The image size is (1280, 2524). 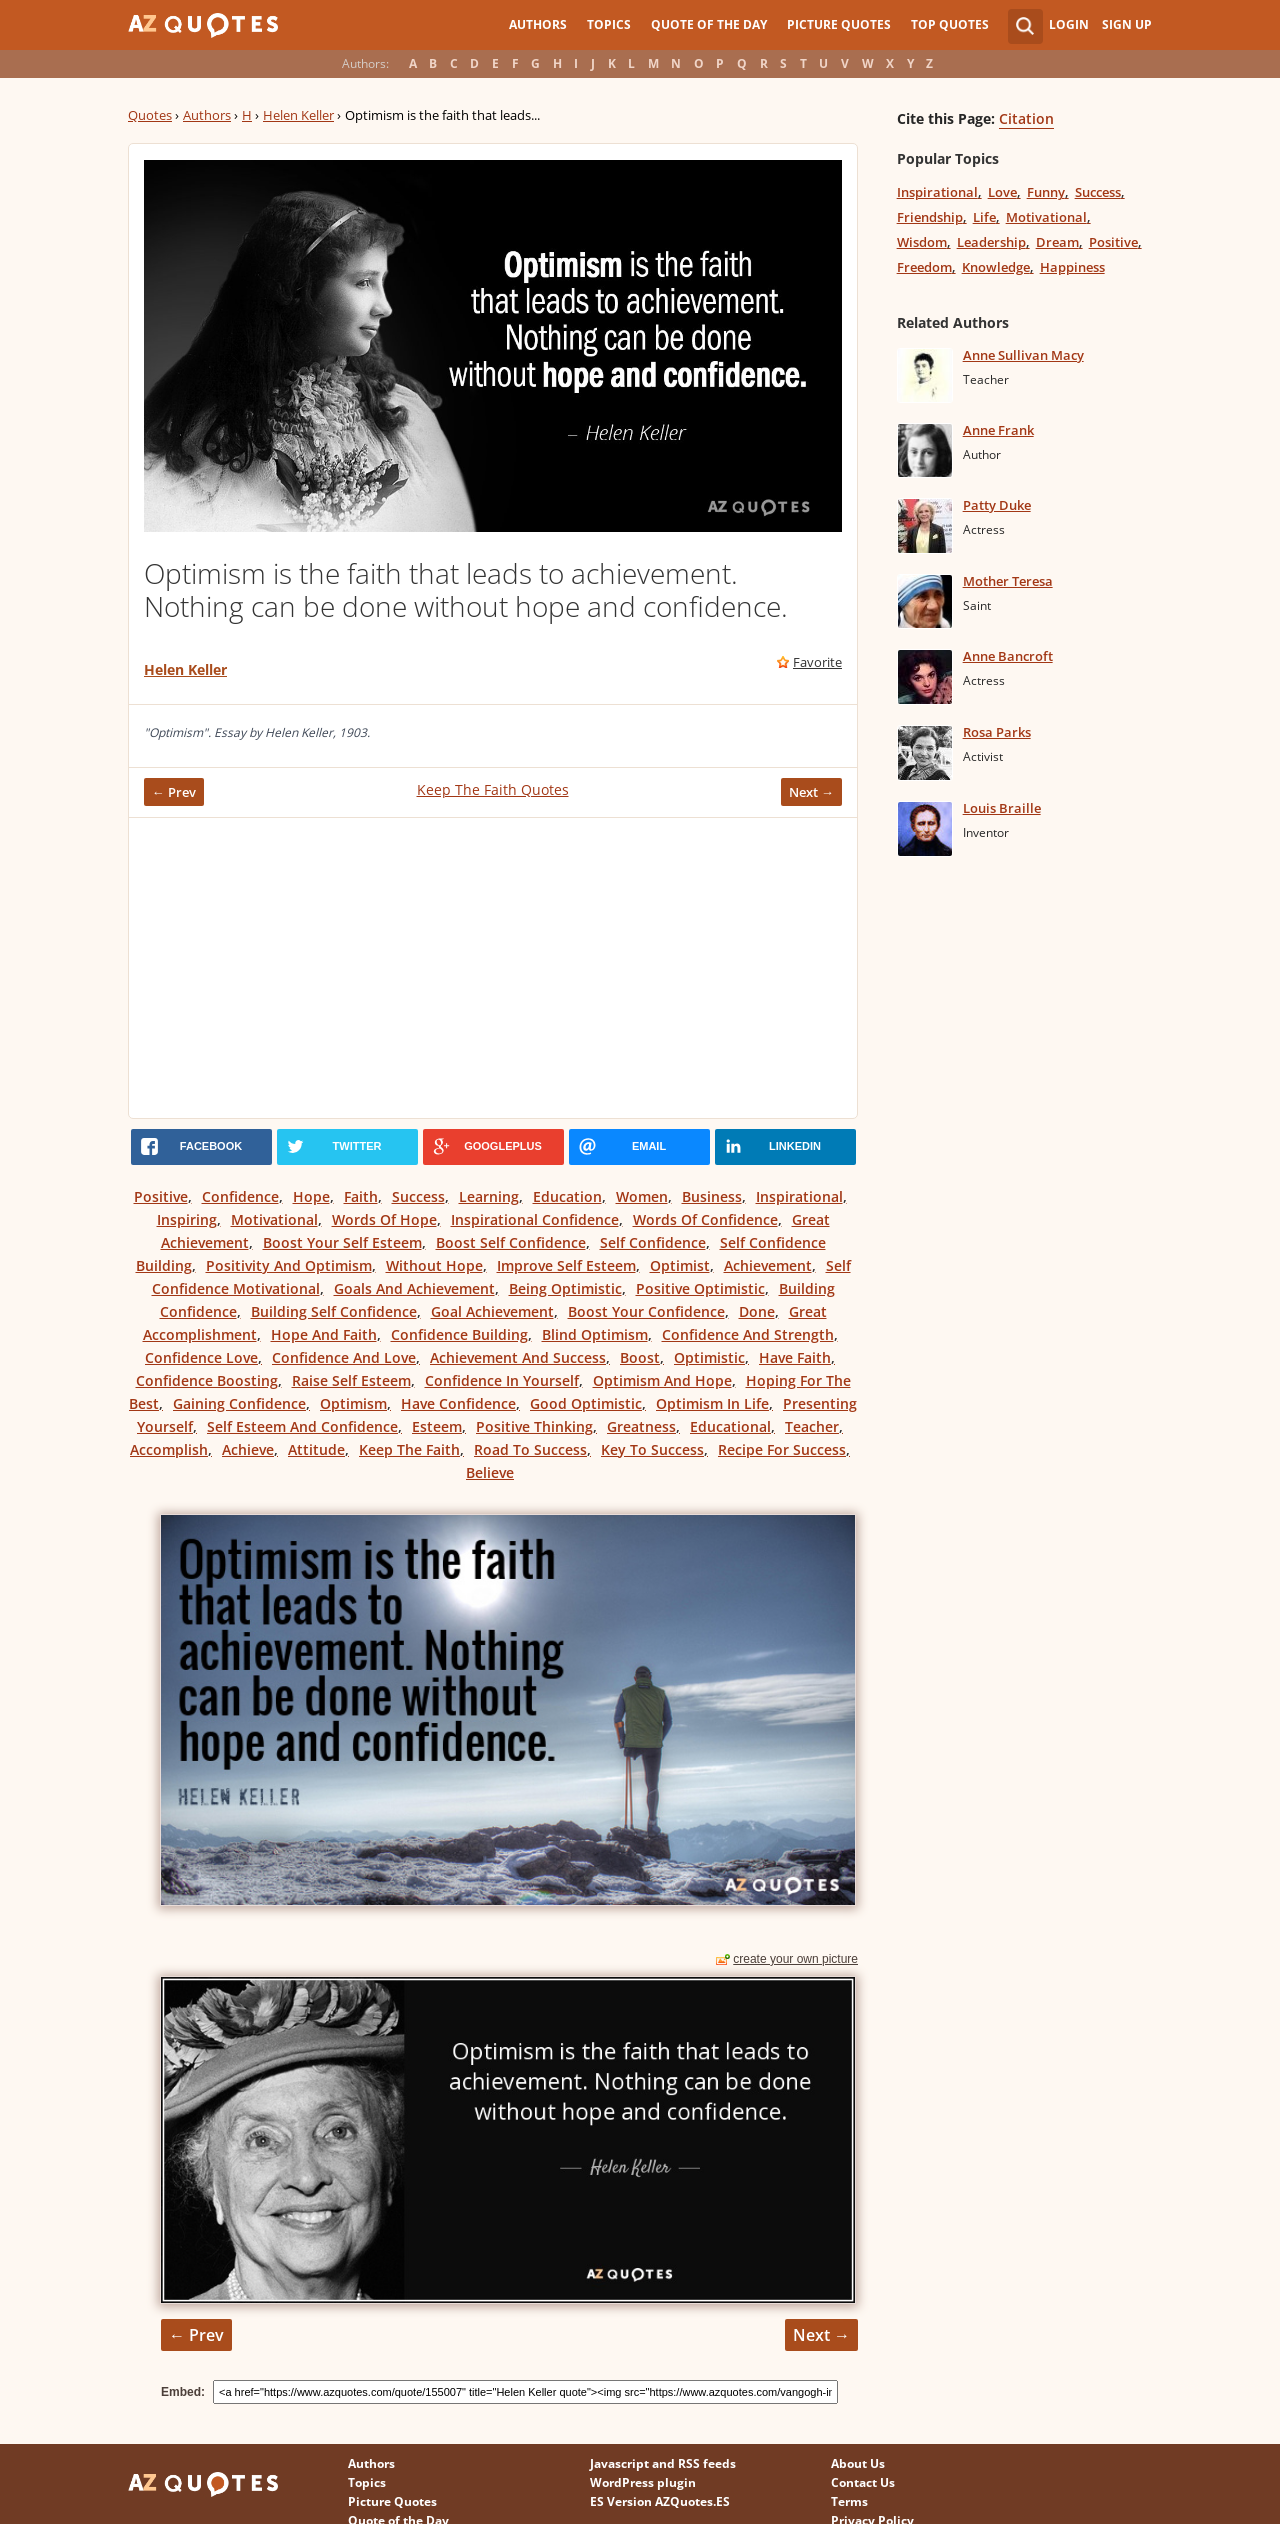 What do you see at coordinates (437, 1426) in the screenshot?
I see `Esteem` at bounding box center [437, 1426].